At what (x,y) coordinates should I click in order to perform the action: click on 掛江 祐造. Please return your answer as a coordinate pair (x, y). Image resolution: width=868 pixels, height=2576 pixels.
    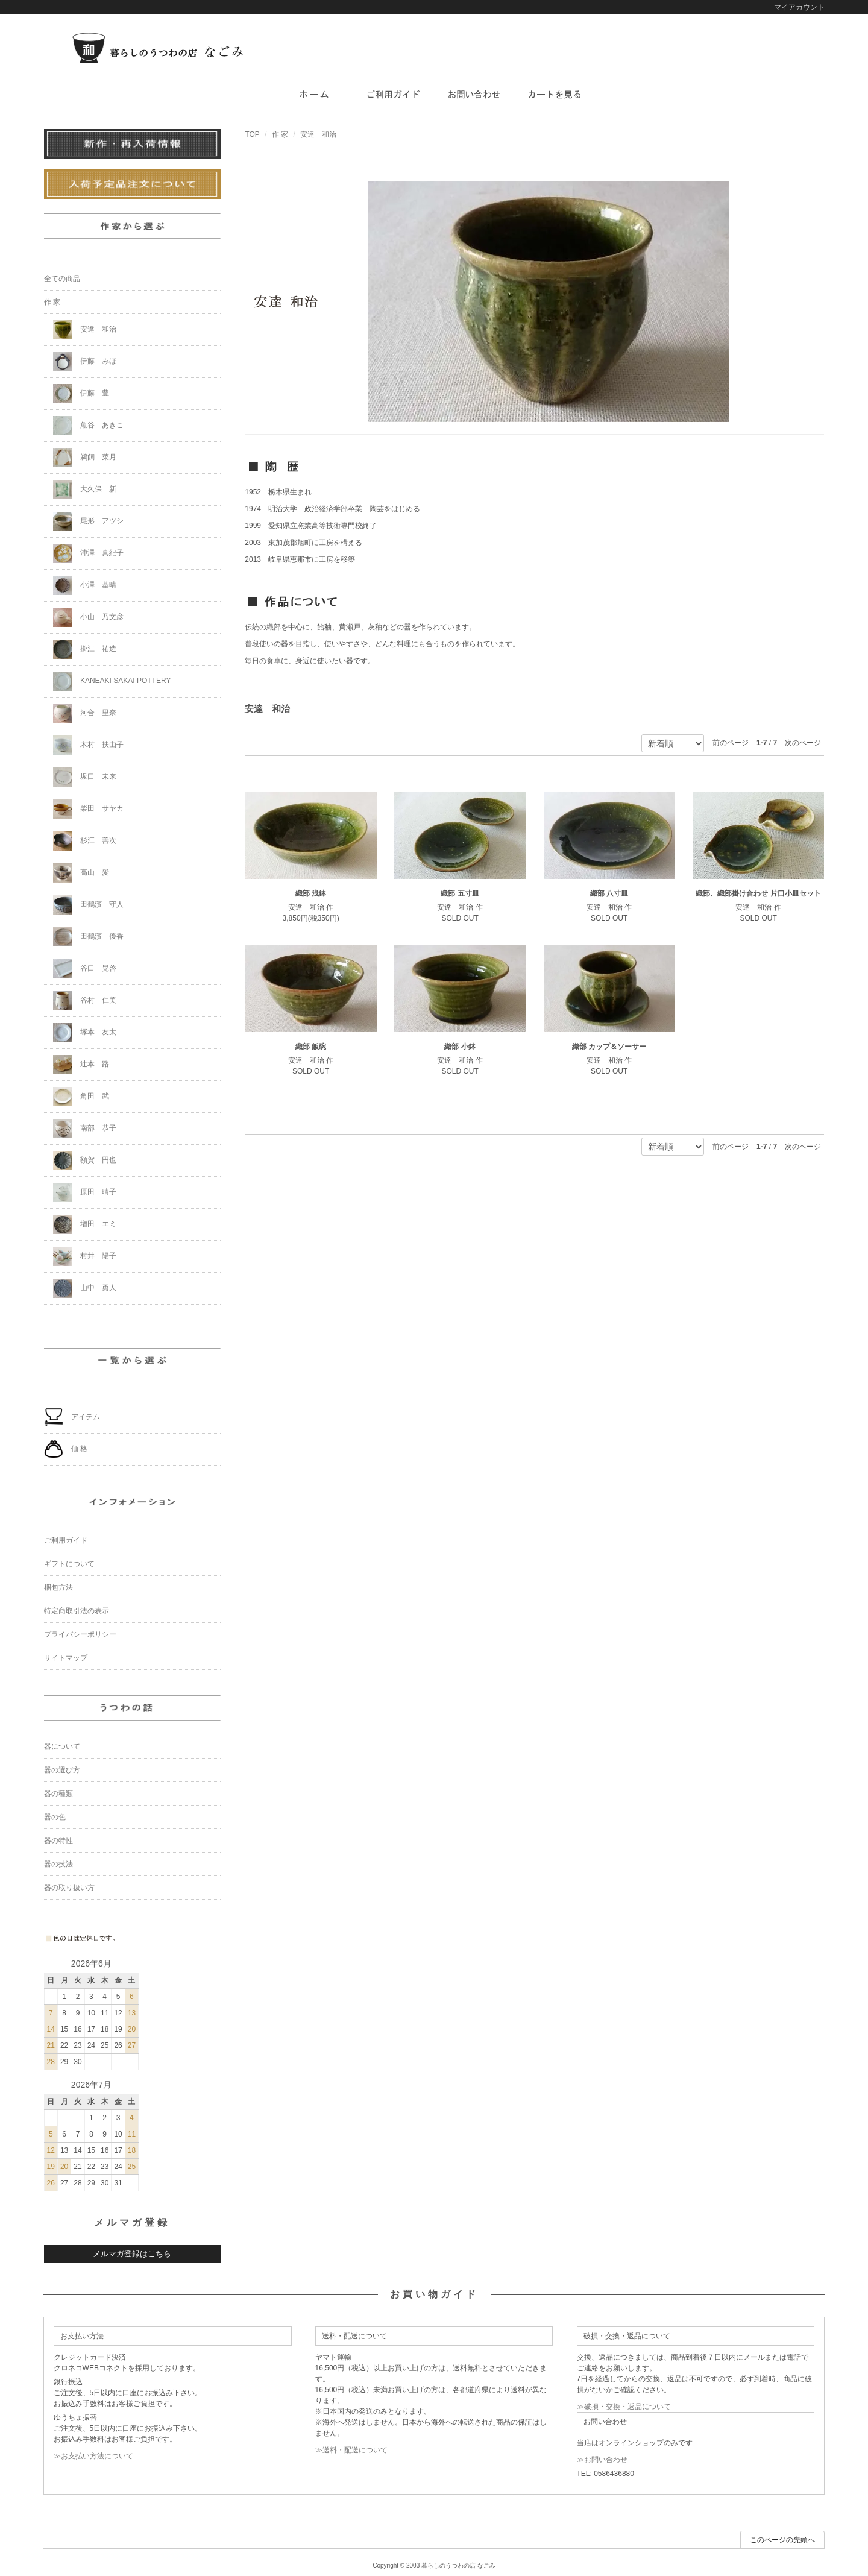
    Looking at the image, I should click on (84, 649).